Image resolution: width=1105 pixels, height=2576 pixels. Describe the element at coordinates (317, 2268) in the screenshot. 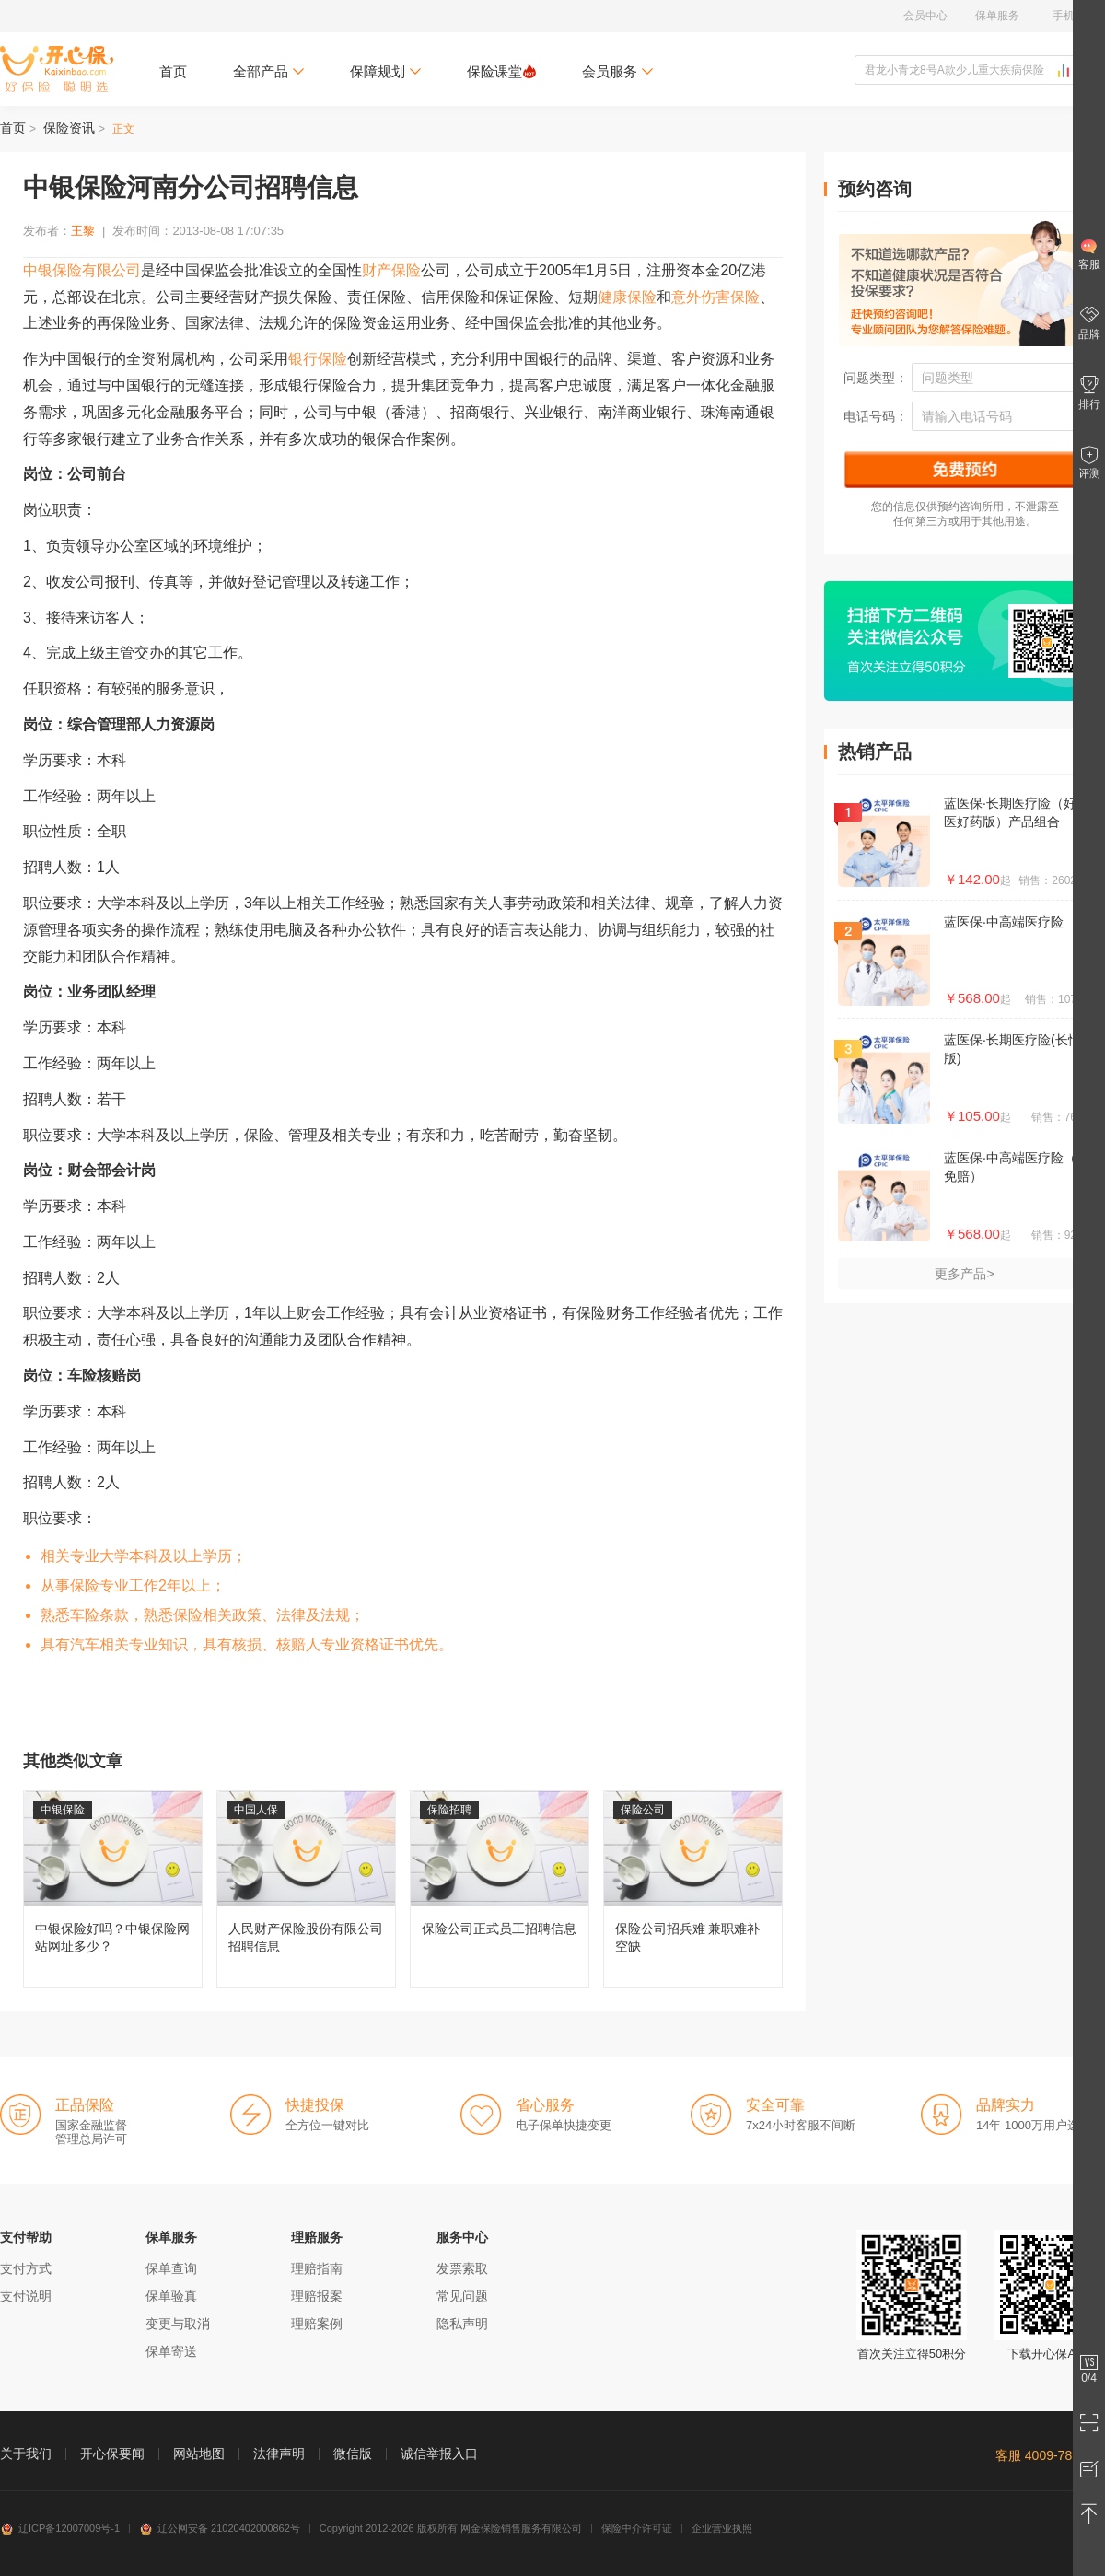

I see `理赔指南` at that location.